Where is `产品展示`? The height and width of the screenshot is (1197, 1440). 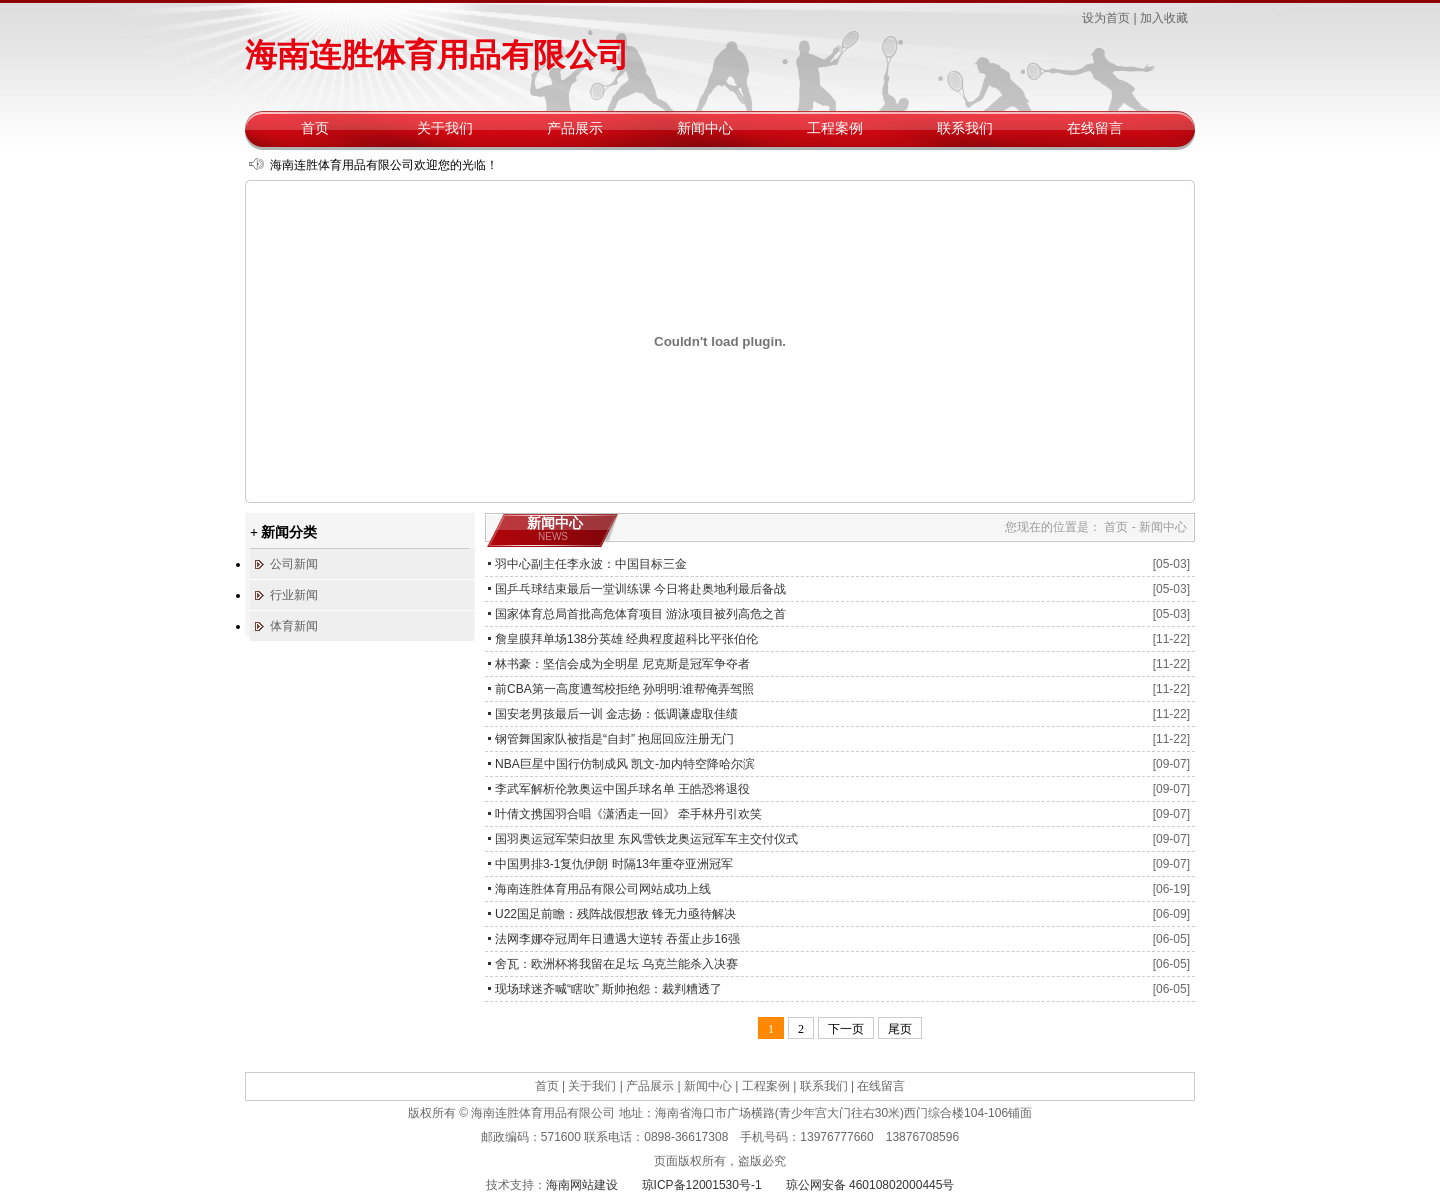 产品展示 is located at coordinates (575, 128).